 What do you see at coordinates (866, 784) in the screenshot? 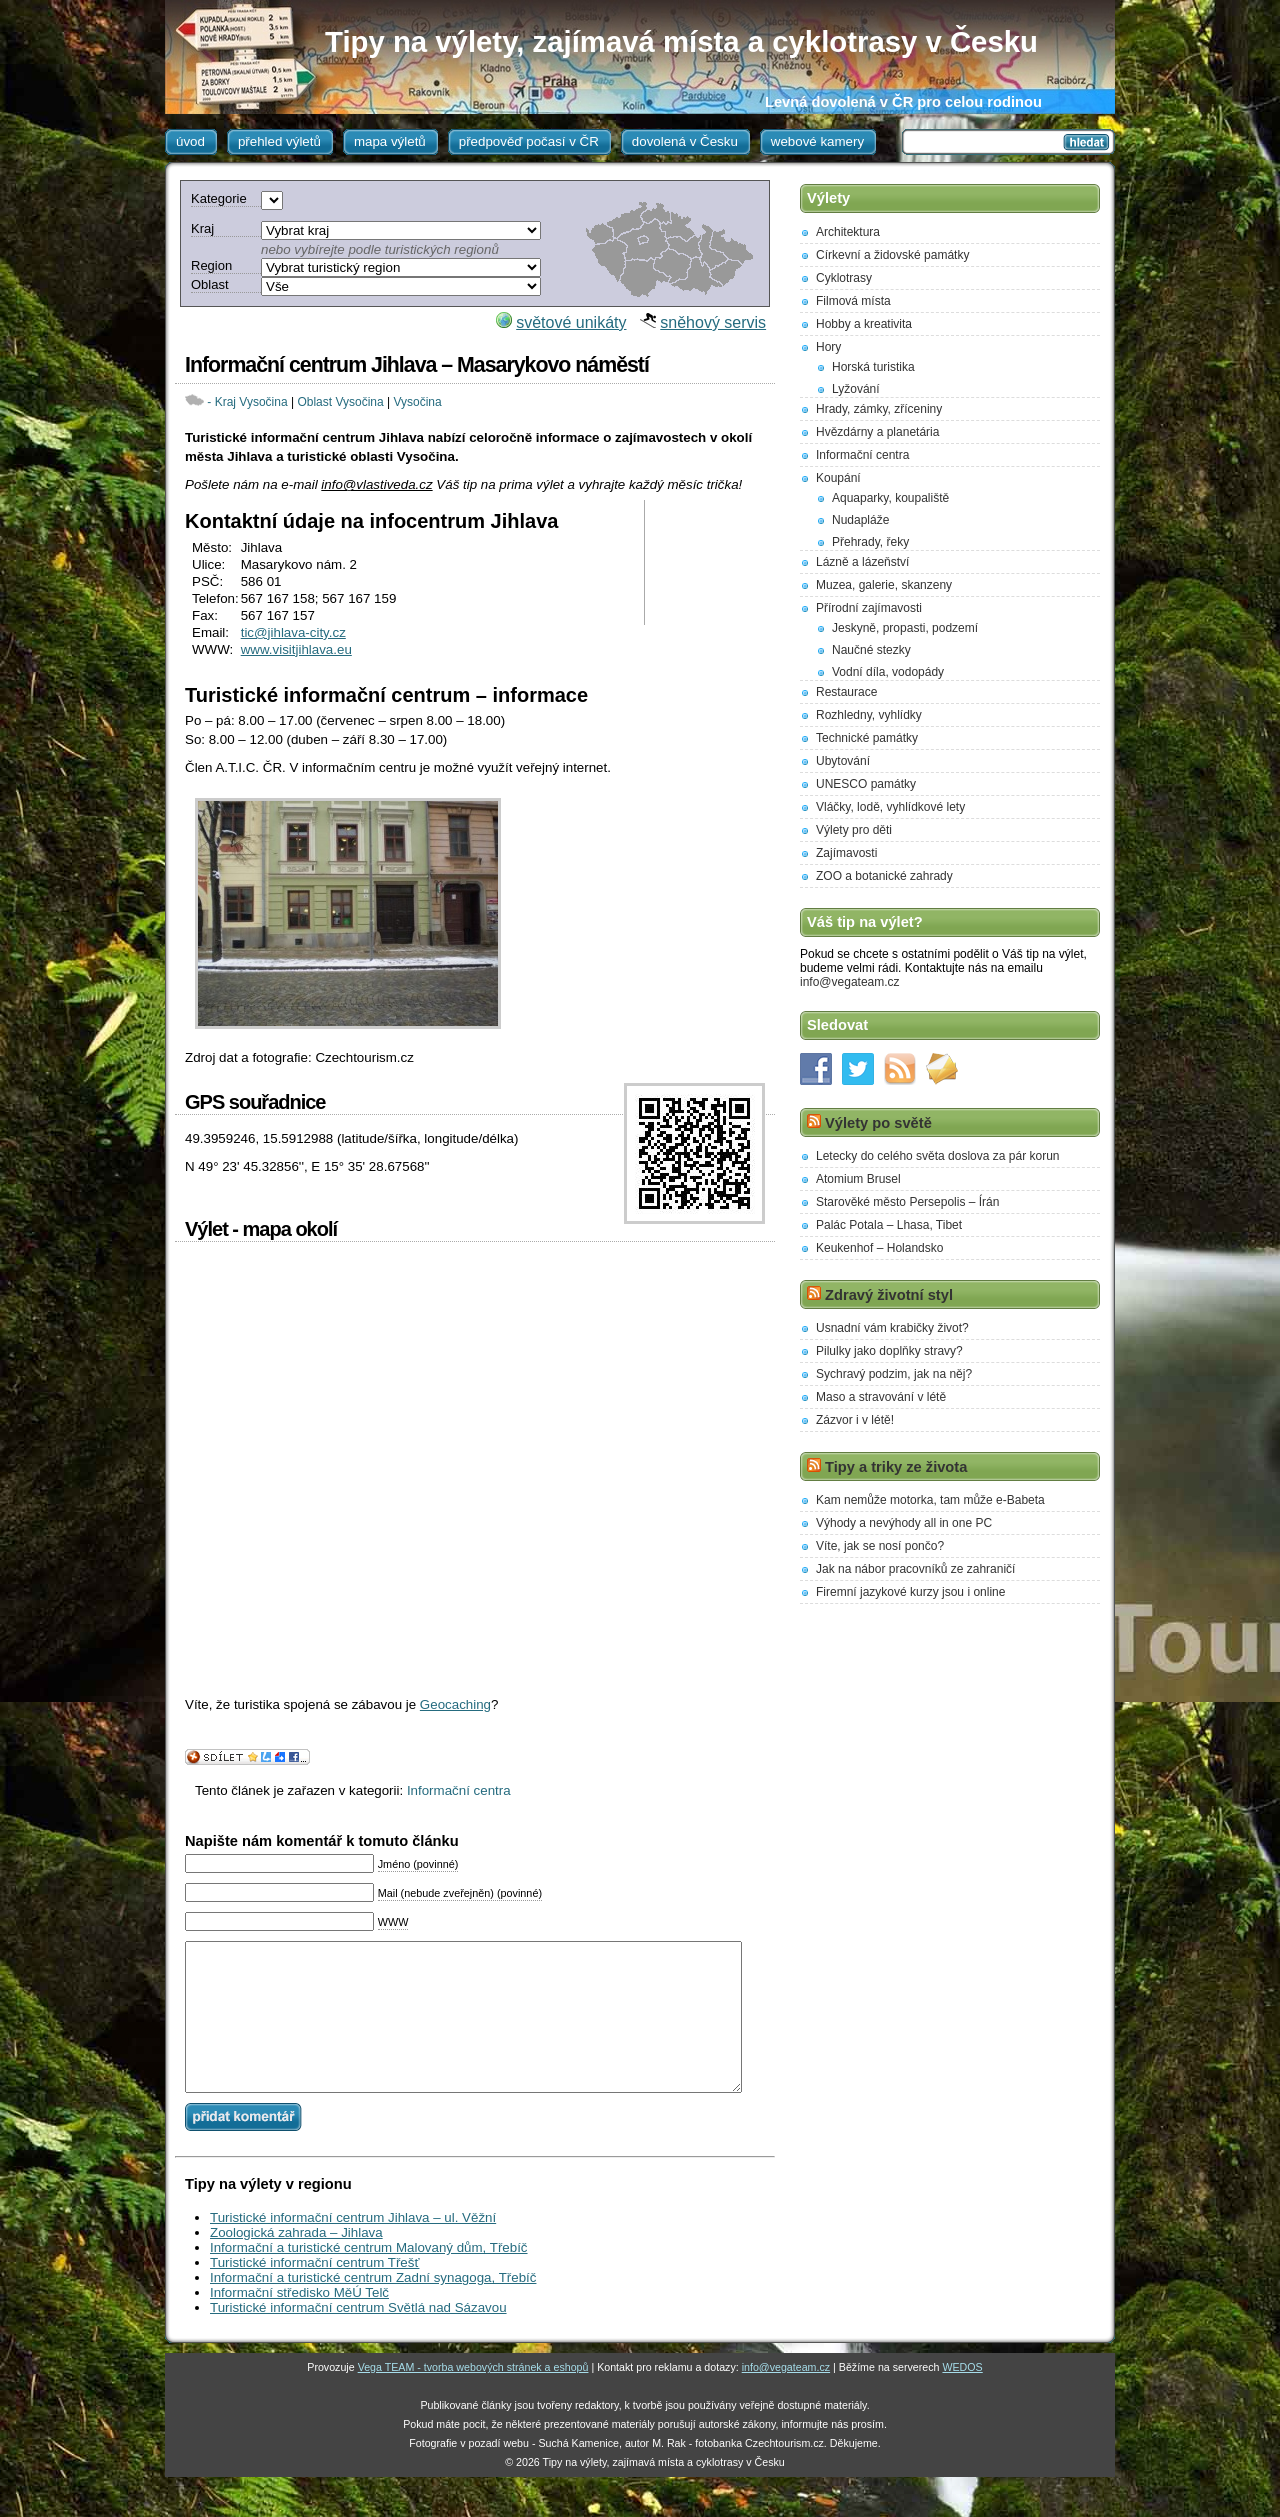
I see `UNESCO památky` at bounding box center [866, 784].